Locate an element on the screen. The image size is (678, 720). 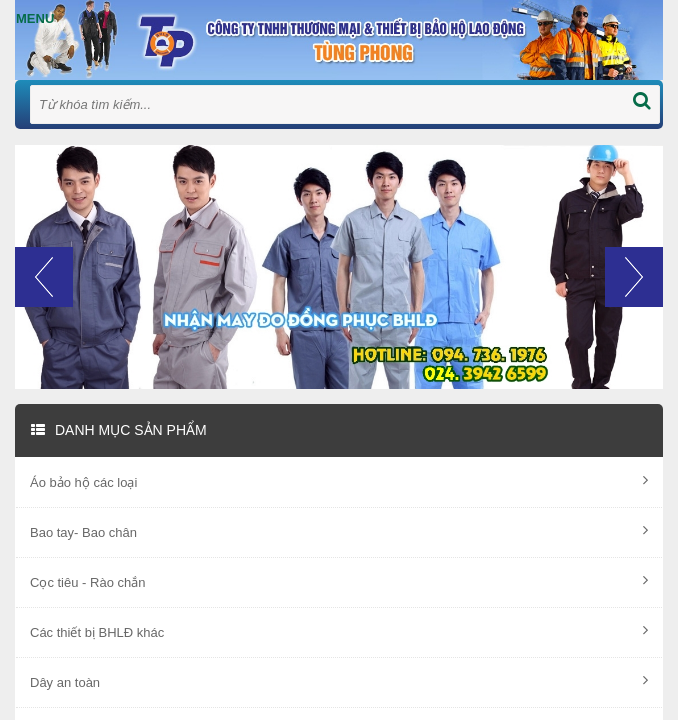
Dây an toàn is located at coordinates (339, 681).